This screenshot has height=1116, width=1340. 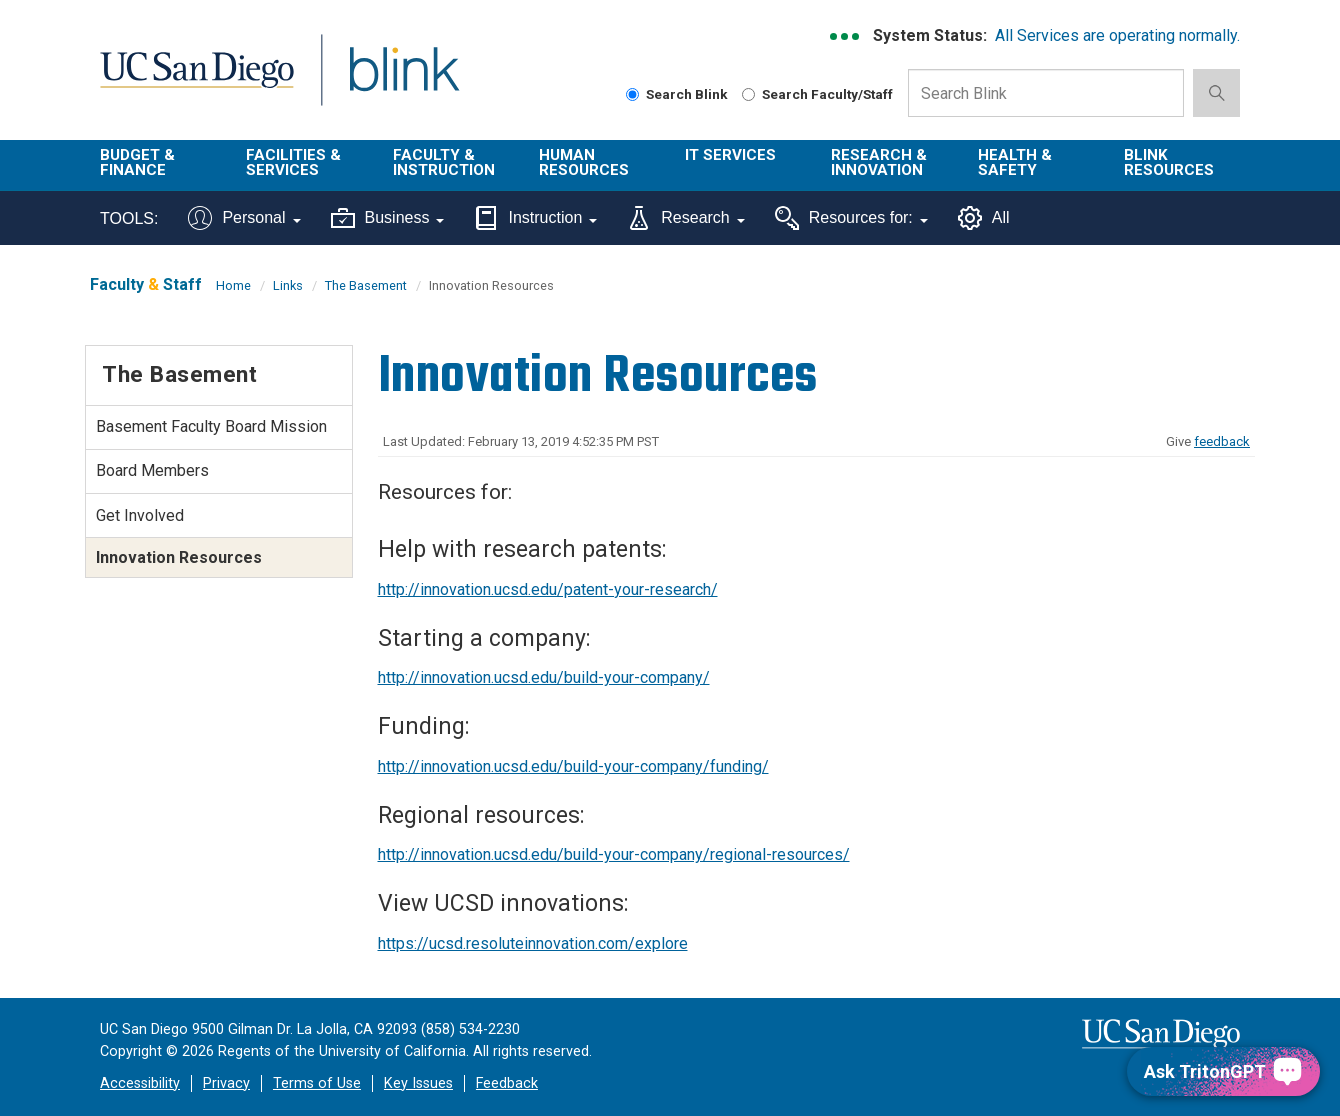 What do you see at coordinates (685, 218) in the screenshot?
I see `Research [Tools for research]` at bounding box center [685, 218].